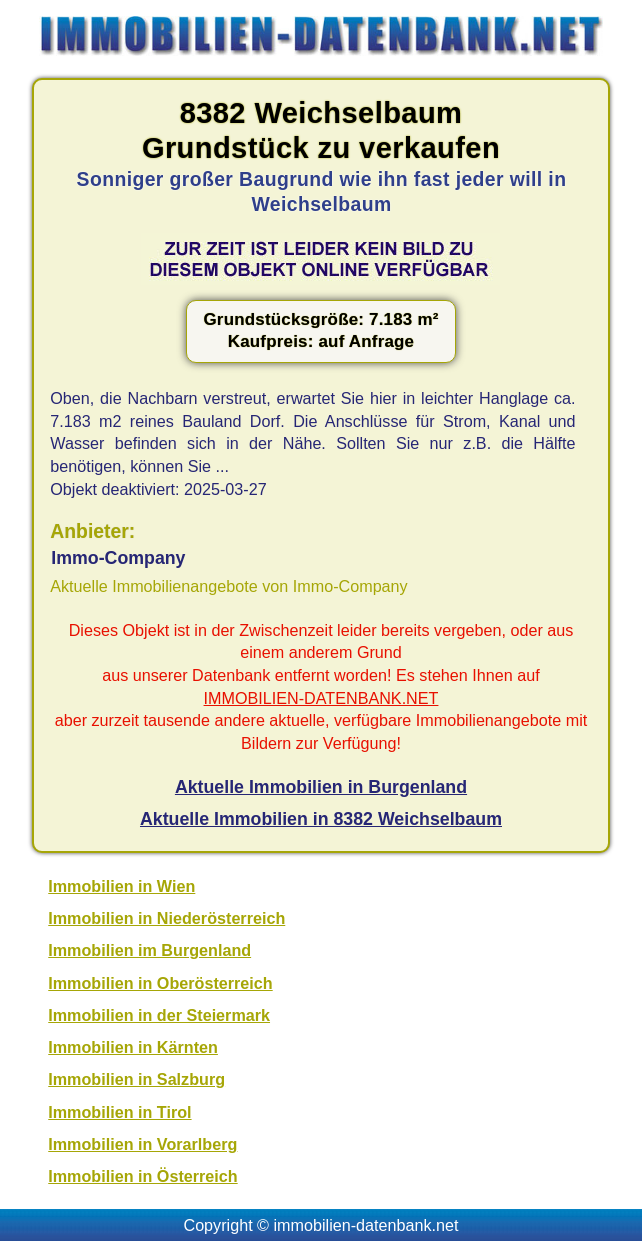 This screenshot has height=1241, width=642. What do you see at coordinates (149, 950) in the screenshot?
I see `Immobilien im Burgenland` at bounding box center [149, 950].